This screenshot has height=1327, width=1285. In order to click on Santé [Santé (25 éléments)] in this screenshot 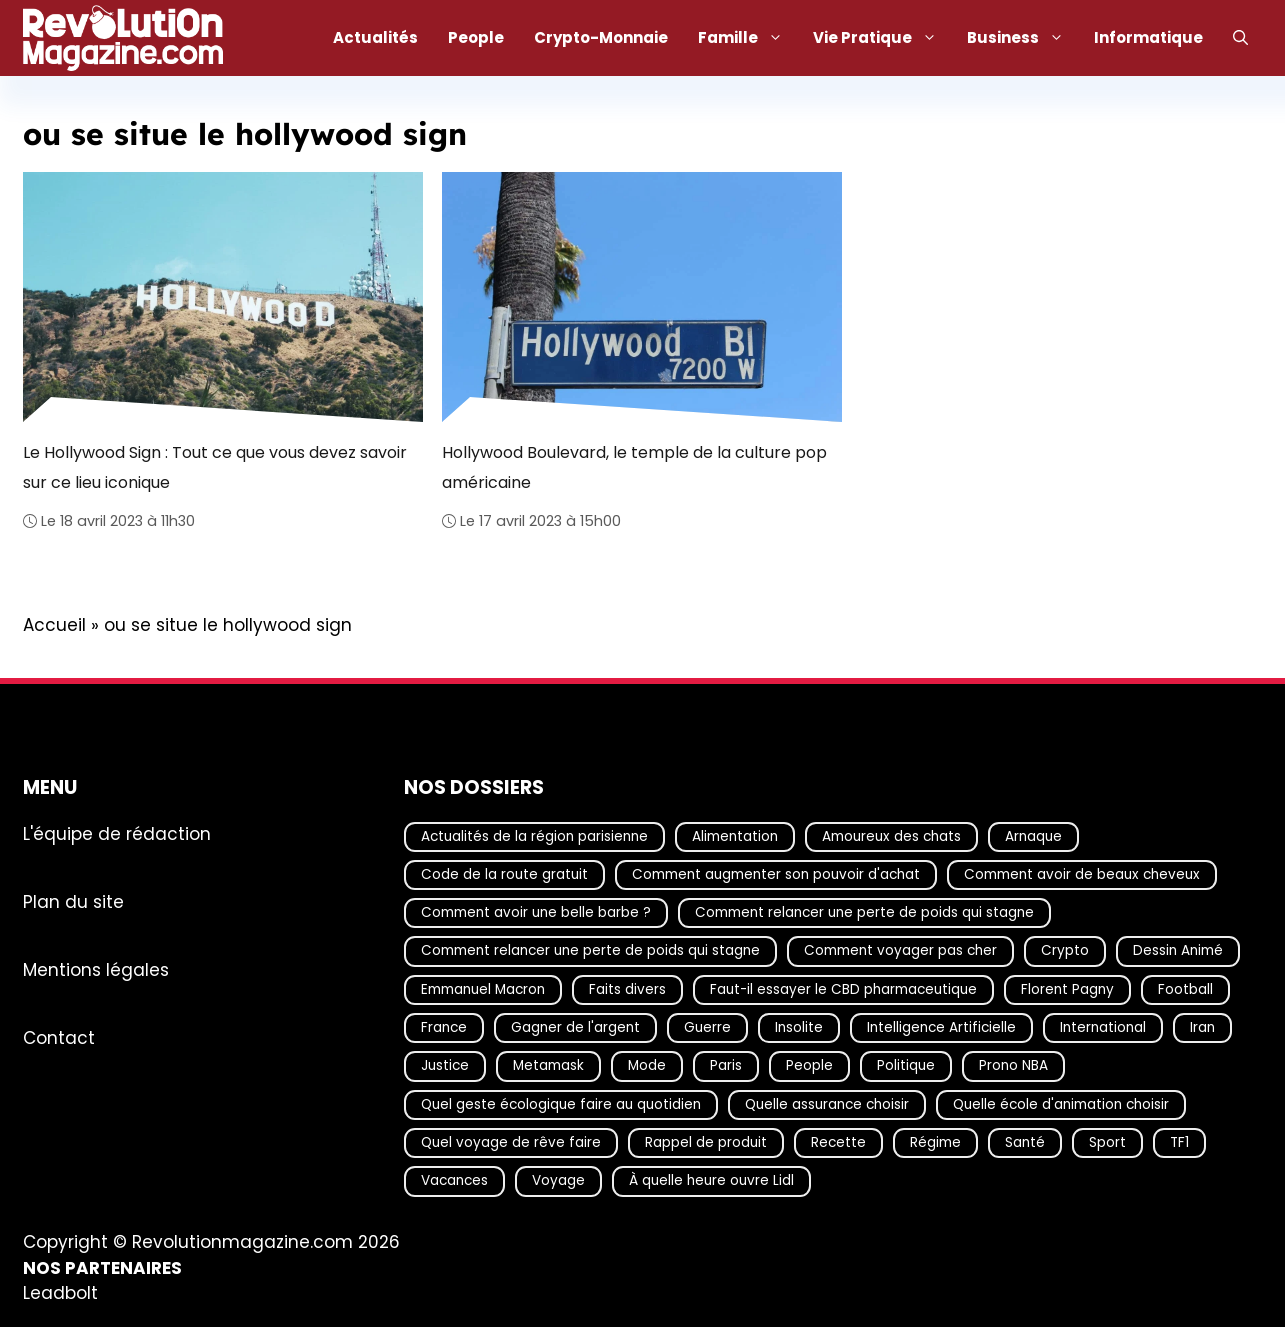, I will do `click(1025, 1142)`.